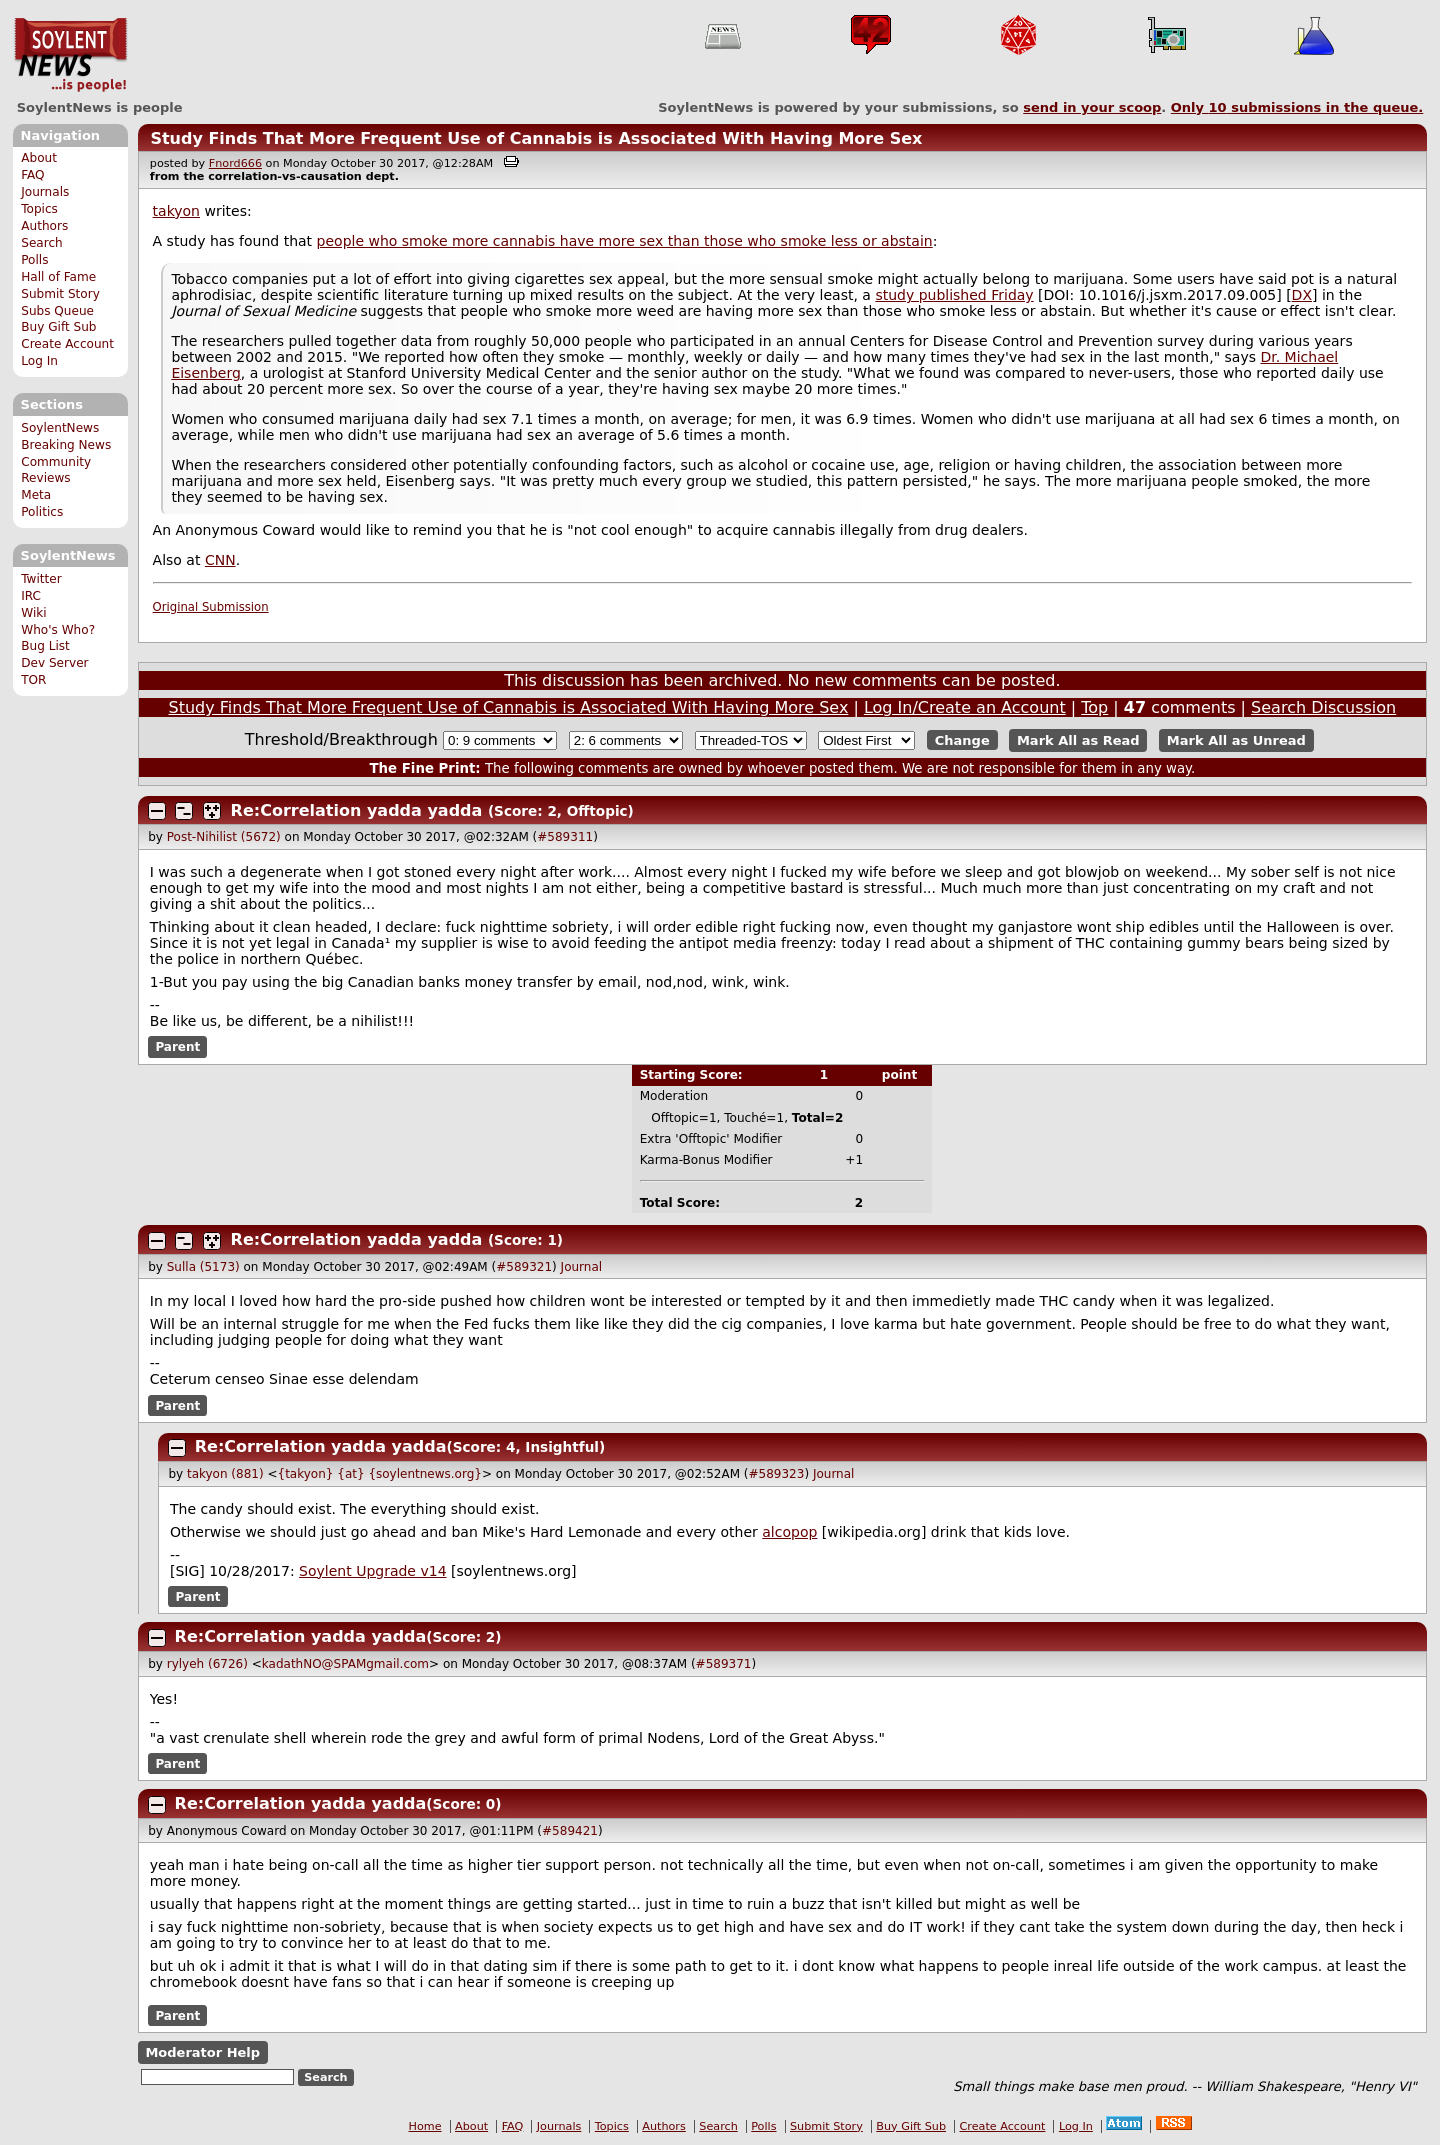  What do you see at coordinates (203, 1267) in the screenshot?
I see `Sulla (5173)` at bounding box center [203, 1267].